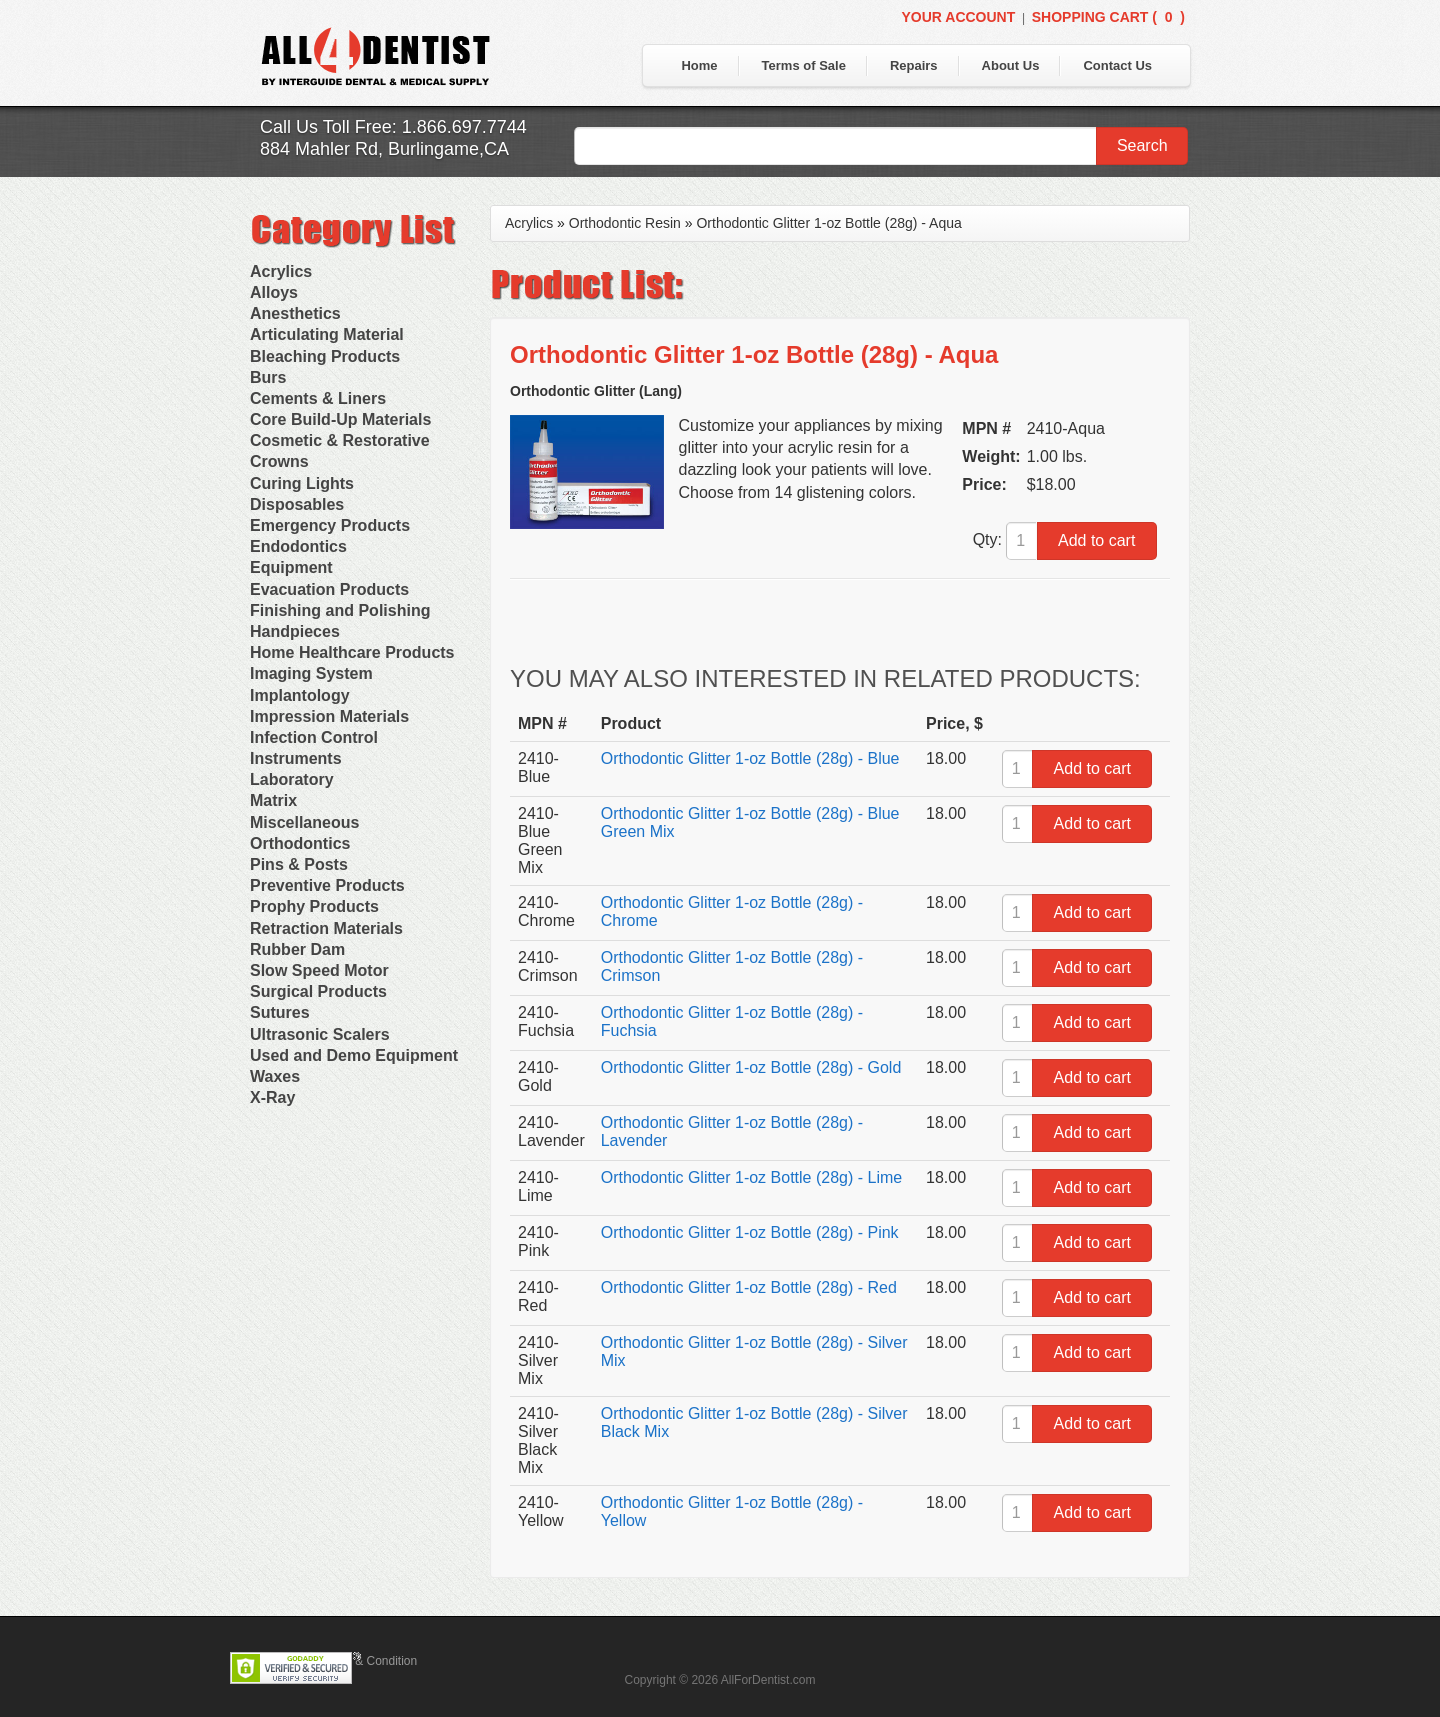 This screenshot has height=1717, width=1440. Describe the element at coordinates (340, 419) in the screenshot. I see `Core Build-Up Materials` at that location.